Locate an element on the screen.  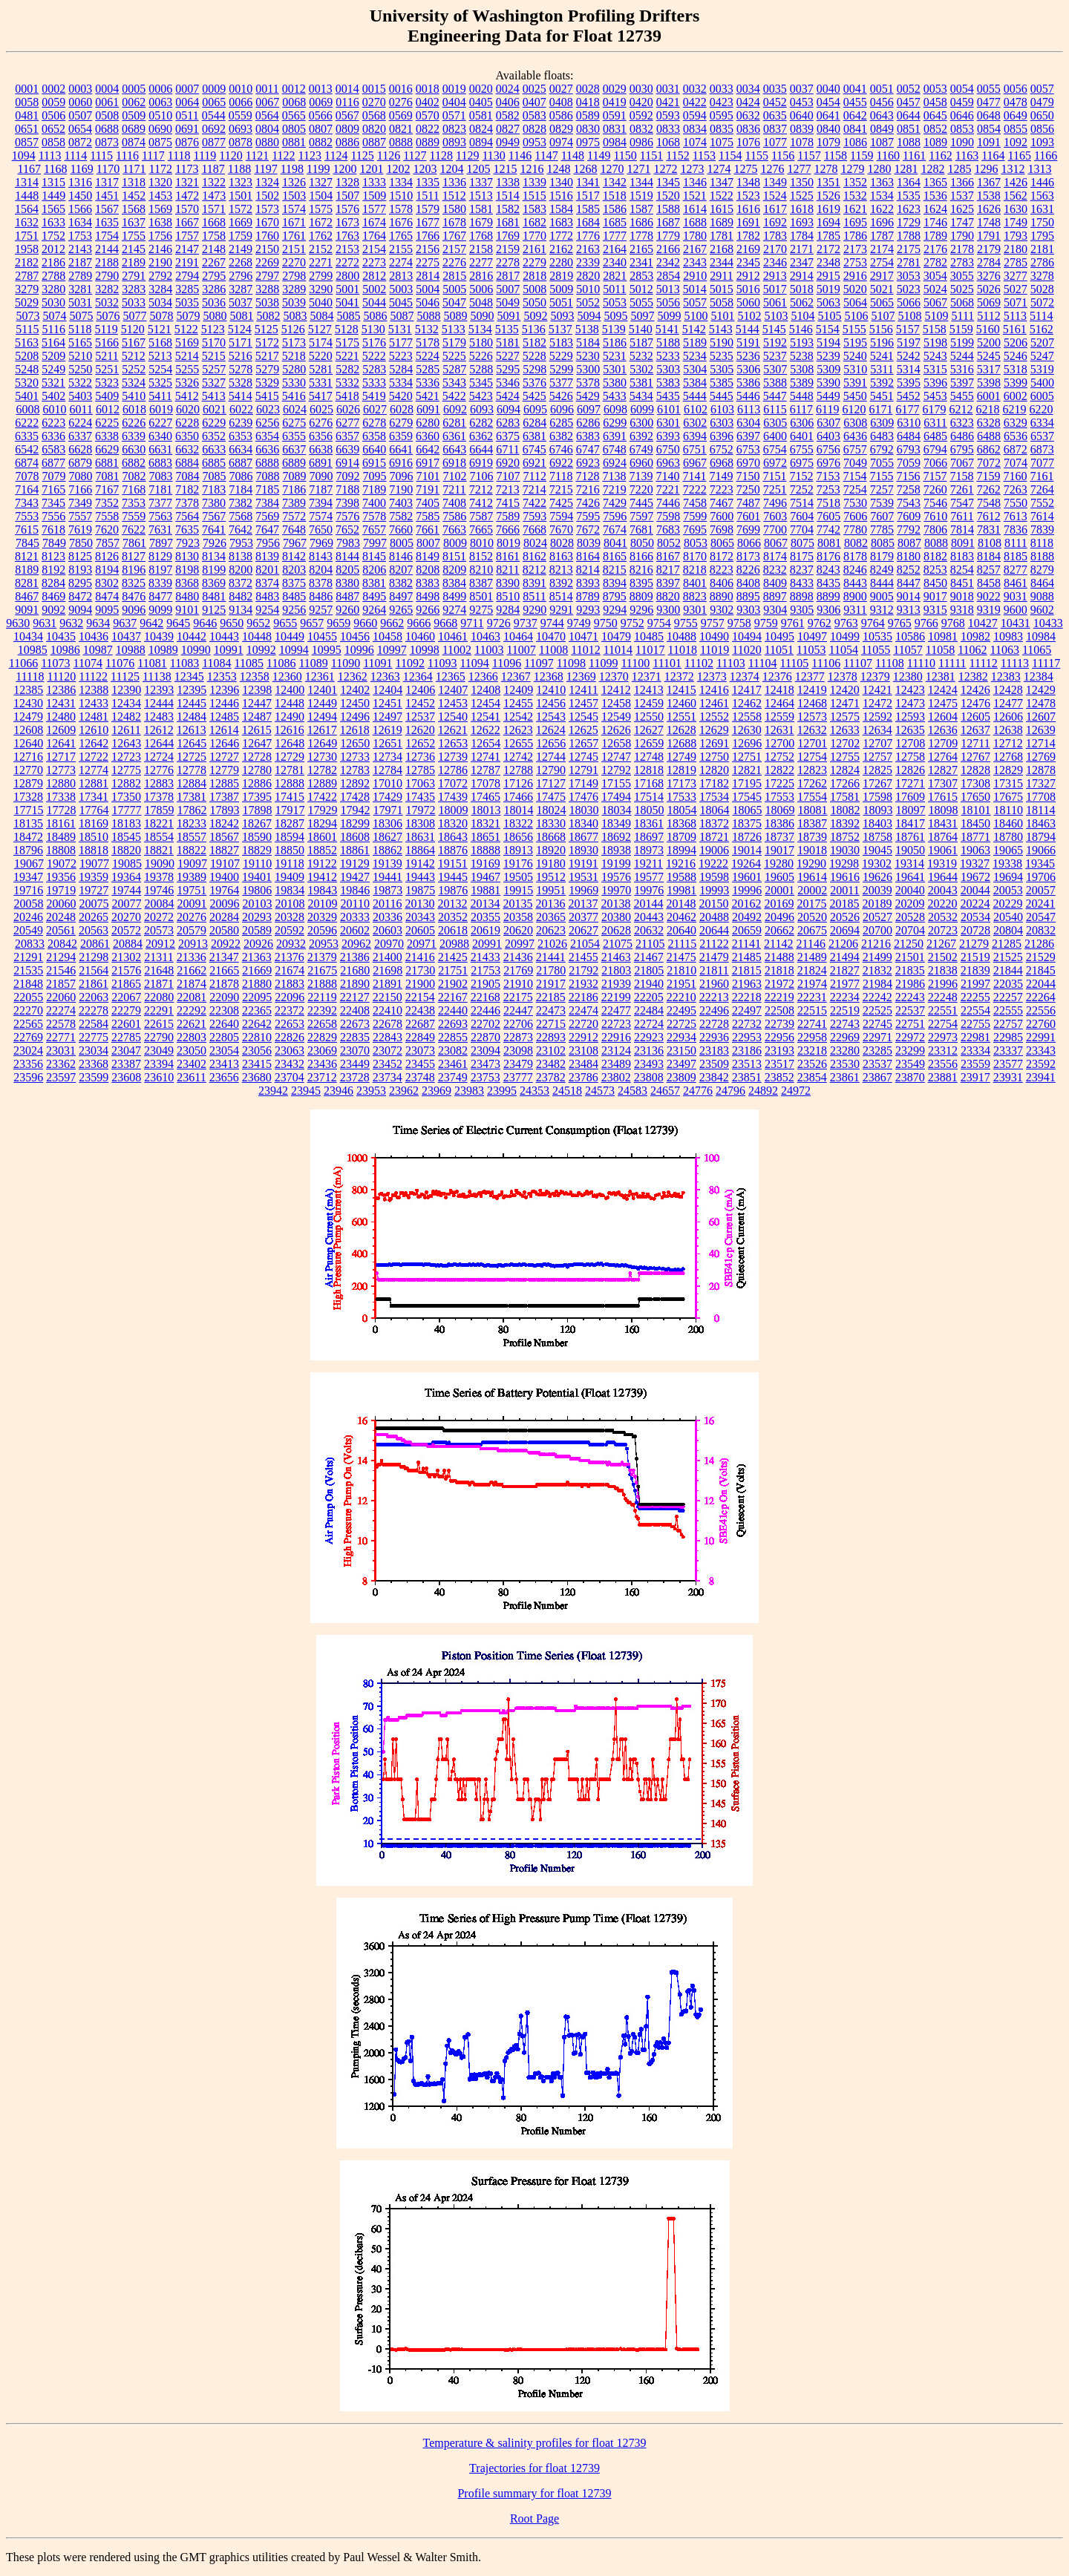
5029 is located at coordinates (27, 302).